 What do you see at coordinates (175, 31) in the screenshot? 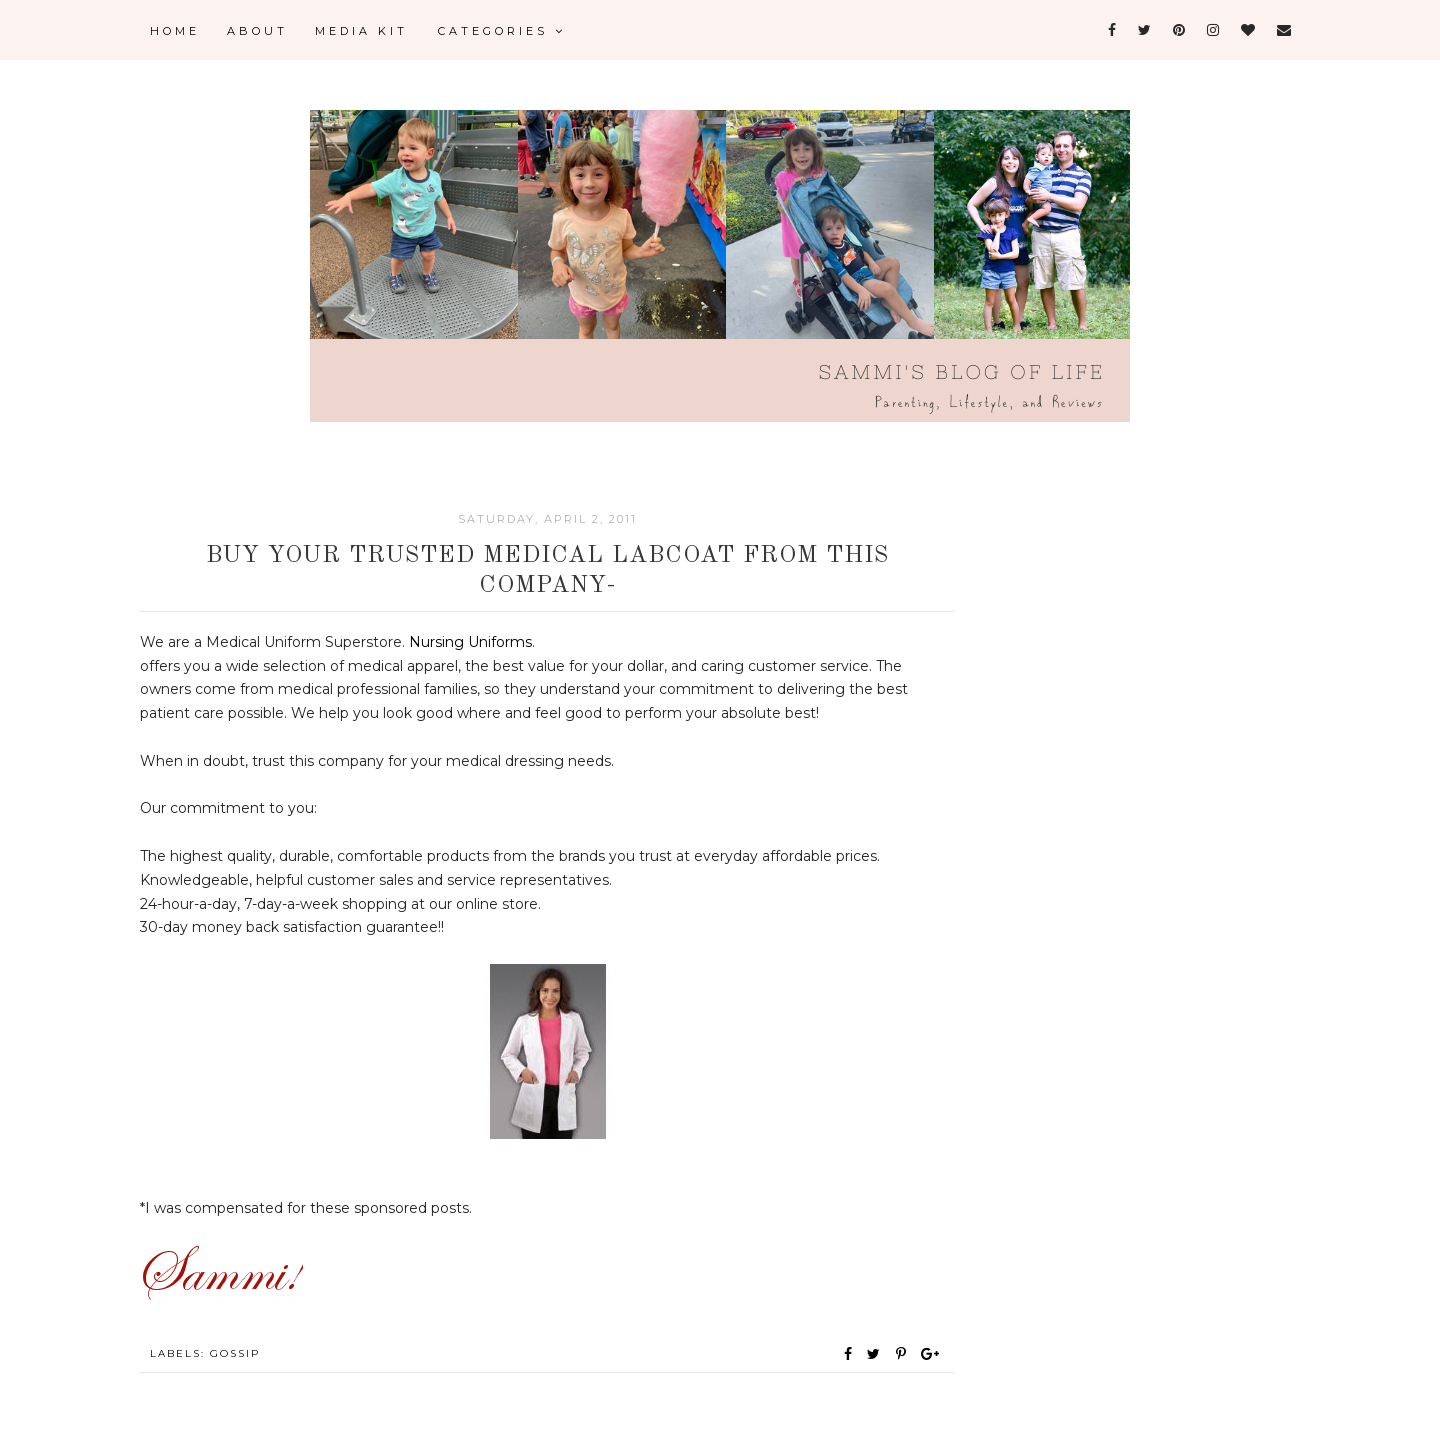
I see `Home` at bounding box center [175, 31].